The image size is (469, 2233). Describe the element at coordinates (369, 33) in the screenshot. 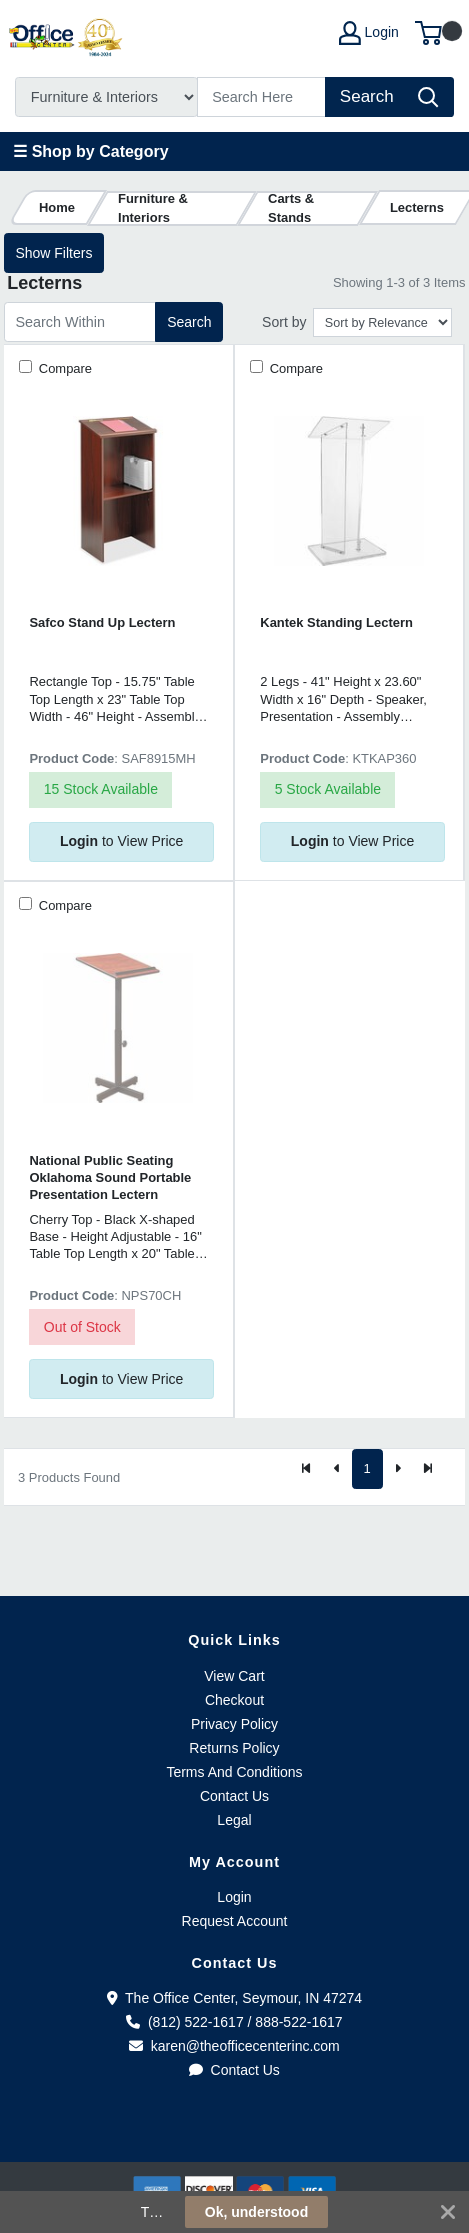

I see `Login [My Account]` at that location.